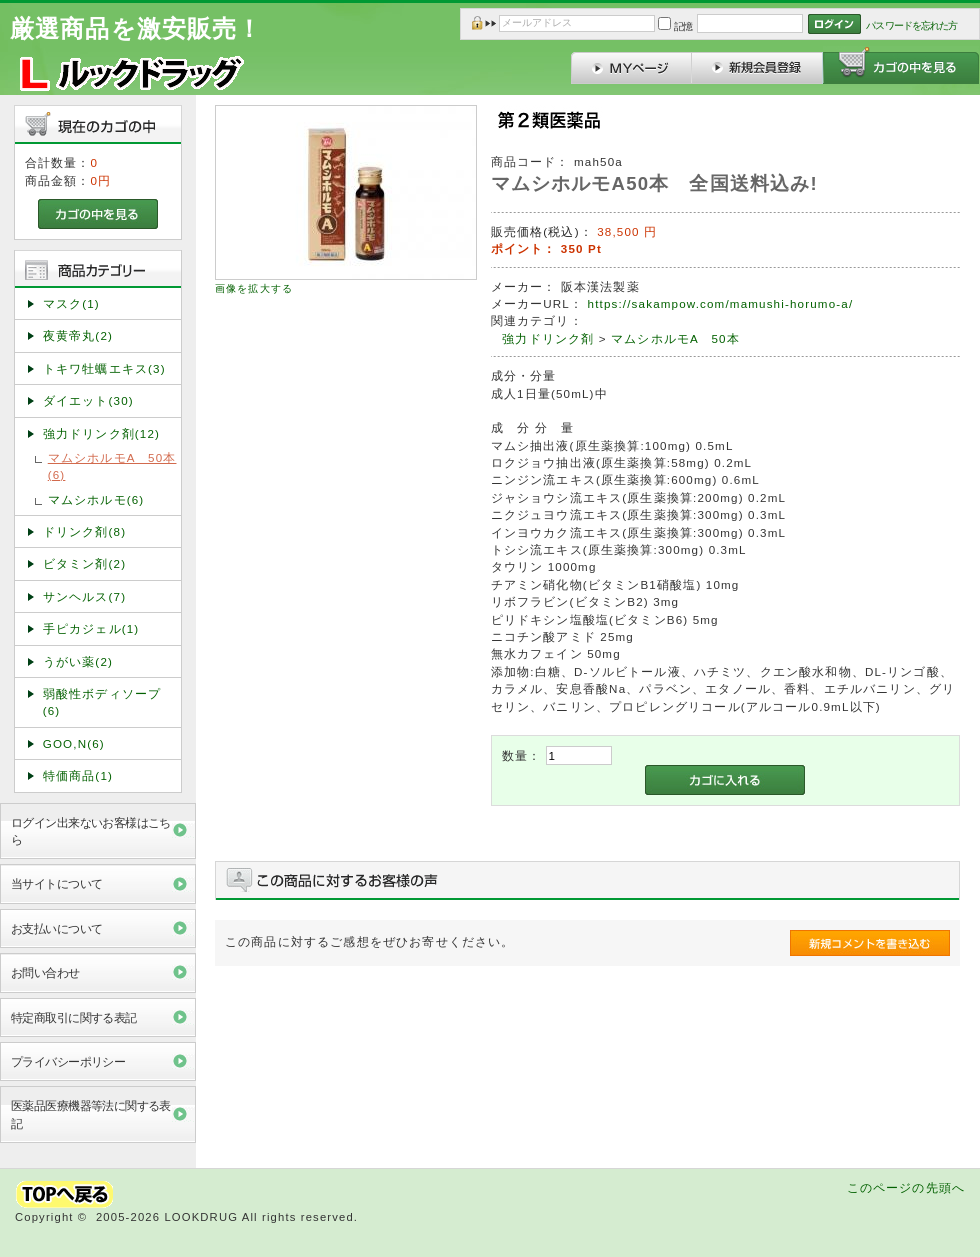 Image resolution: width=980 pixels, height=1257 pixels. What do you see at coordinates (721, 303) in the screenshot?
I see `https://sakampow.com/mamushi-horumo-a/` at bounding box center [721, 303].